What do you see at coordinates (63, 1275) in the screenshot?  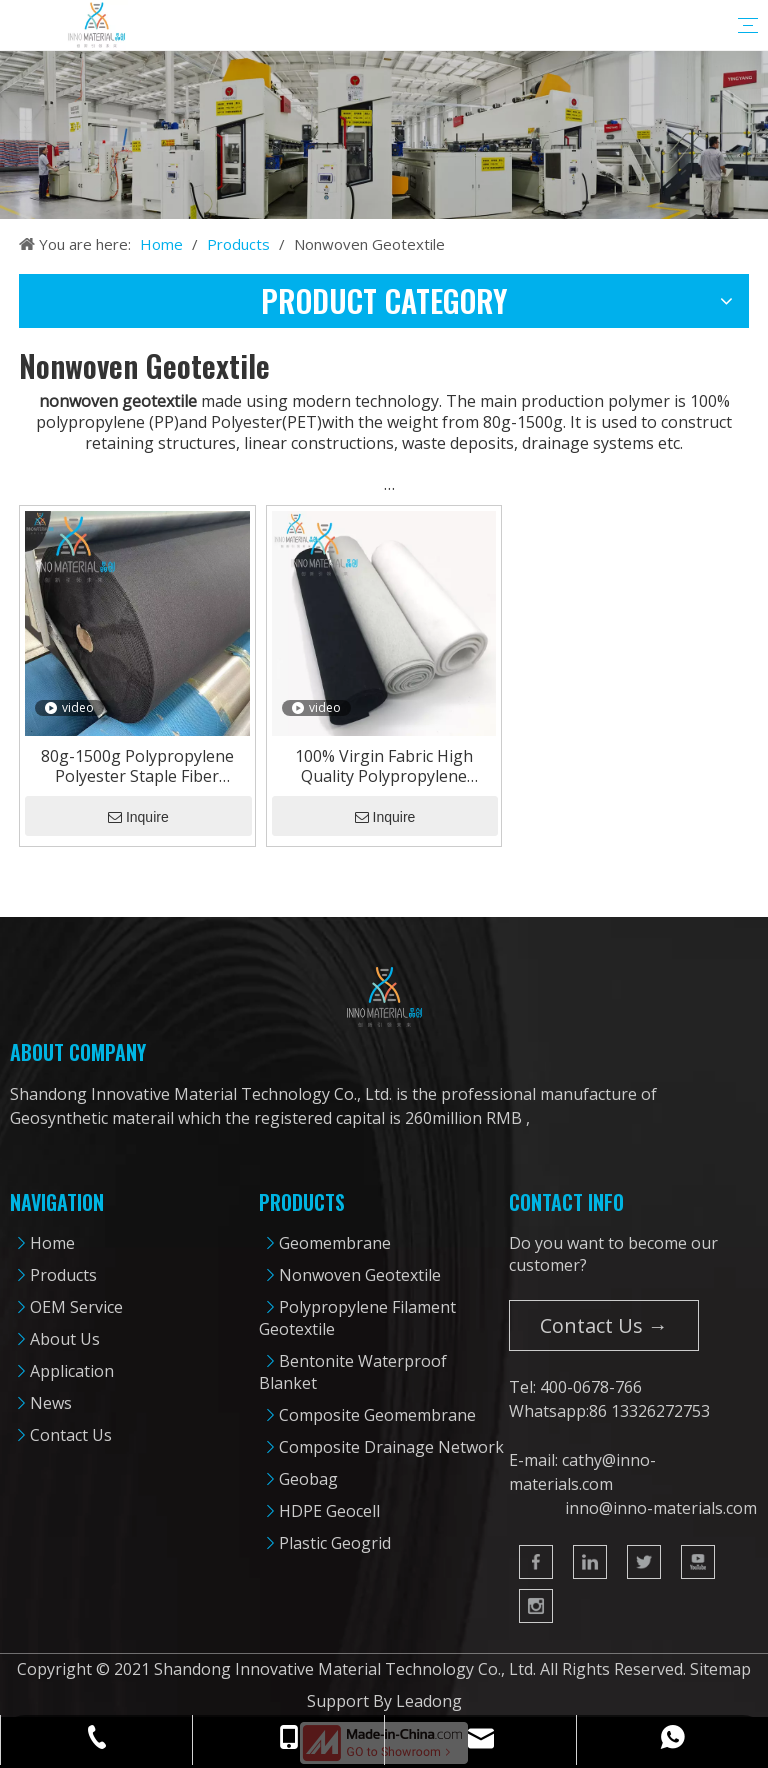 I see `Products` at bounding box center [63, 1275].